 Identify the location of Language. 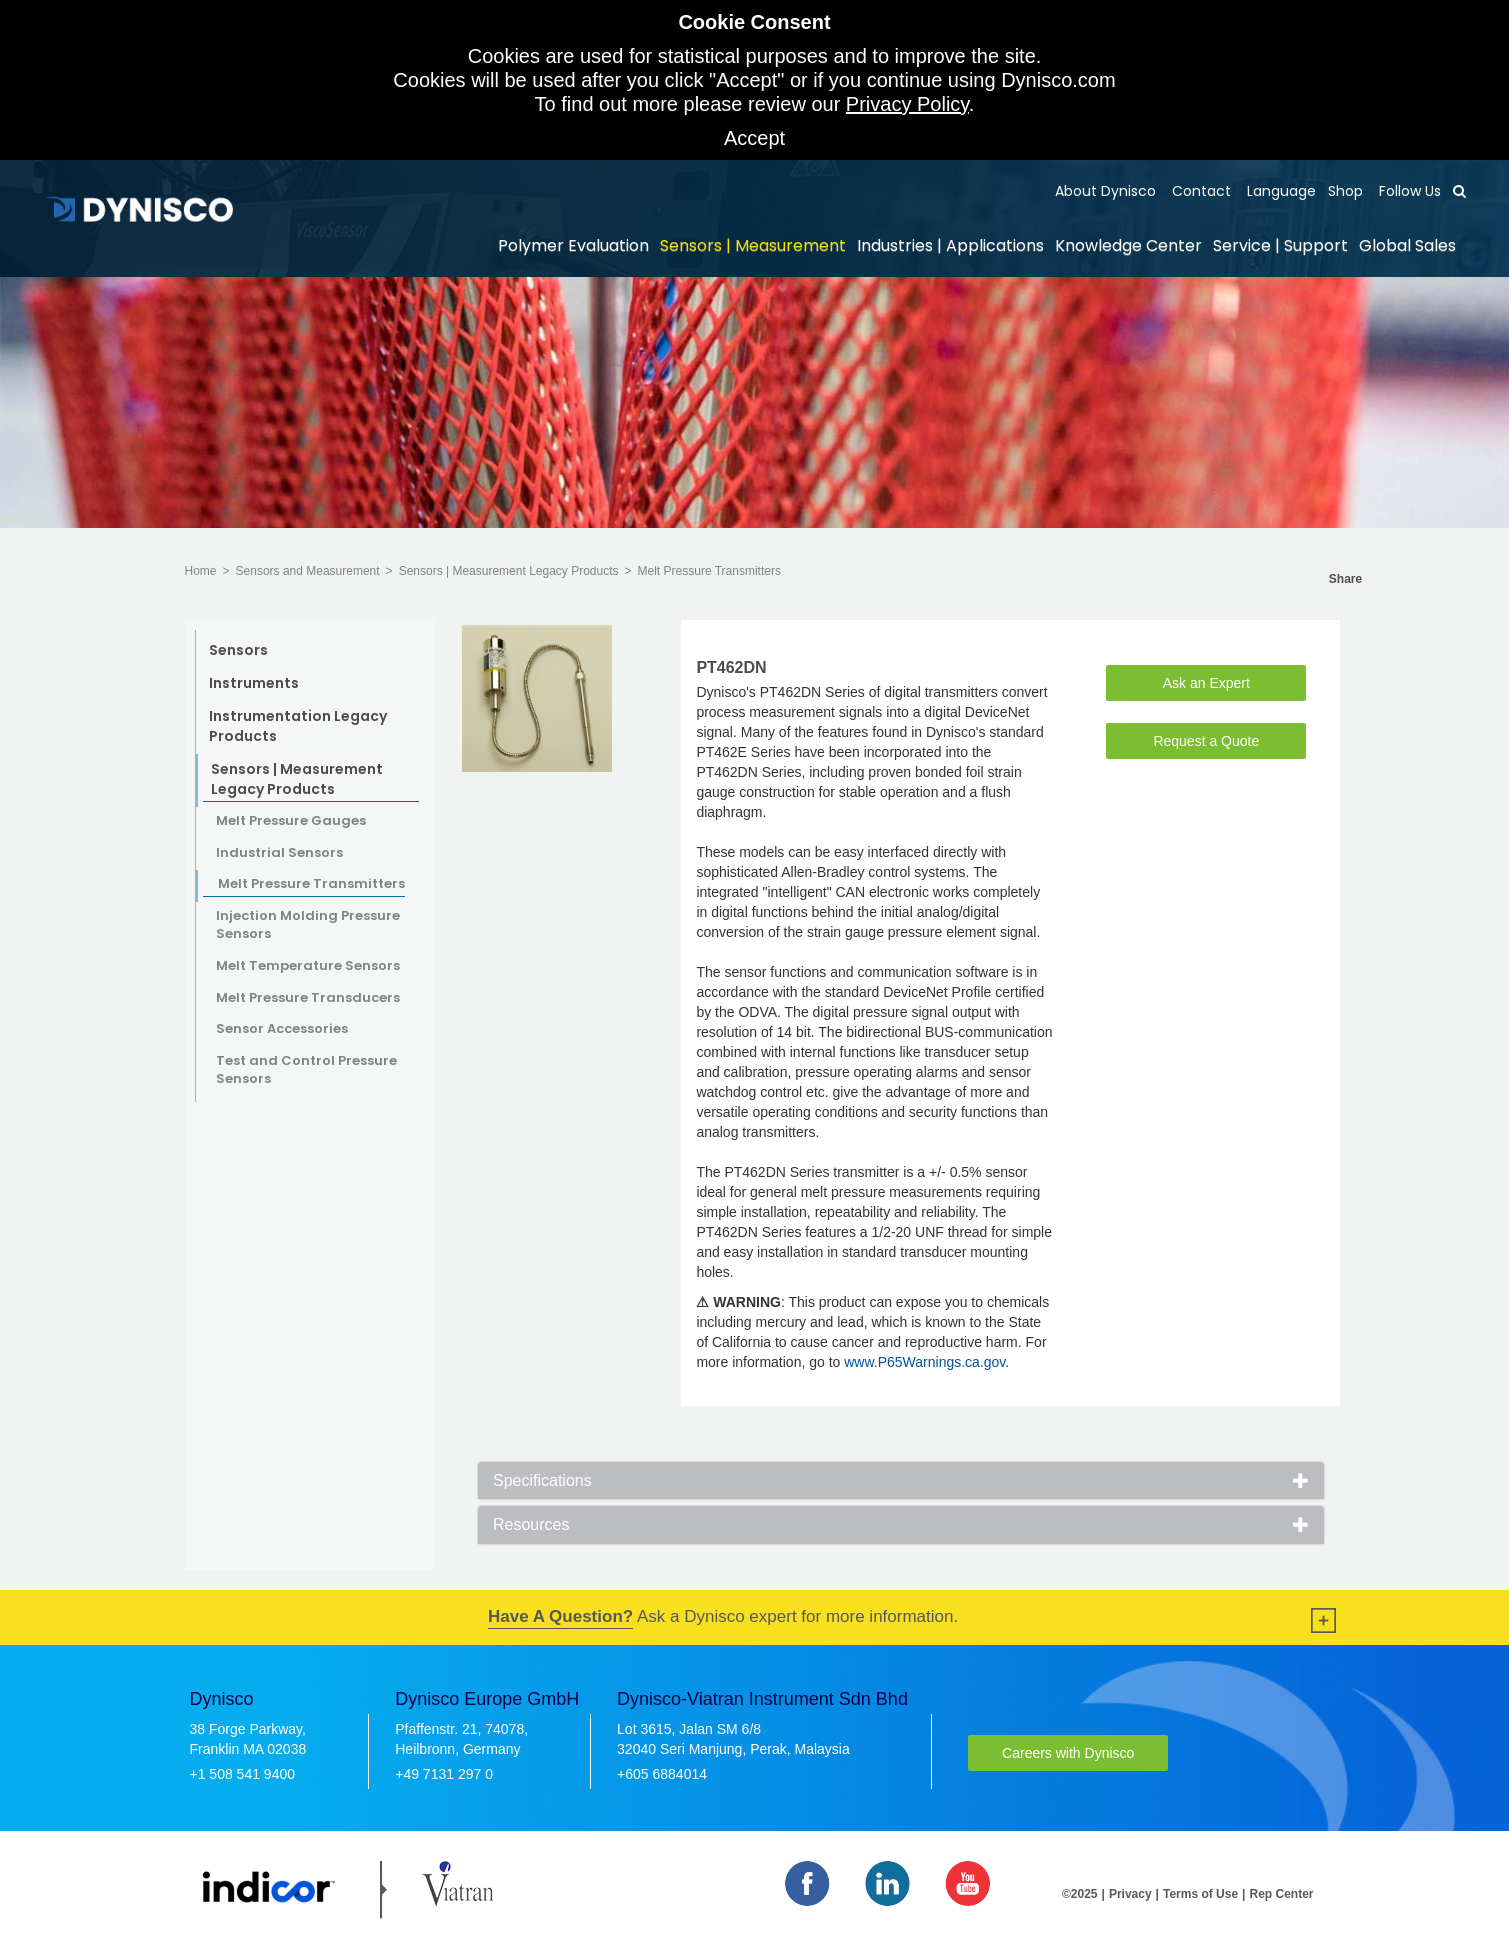
(1279, 191).